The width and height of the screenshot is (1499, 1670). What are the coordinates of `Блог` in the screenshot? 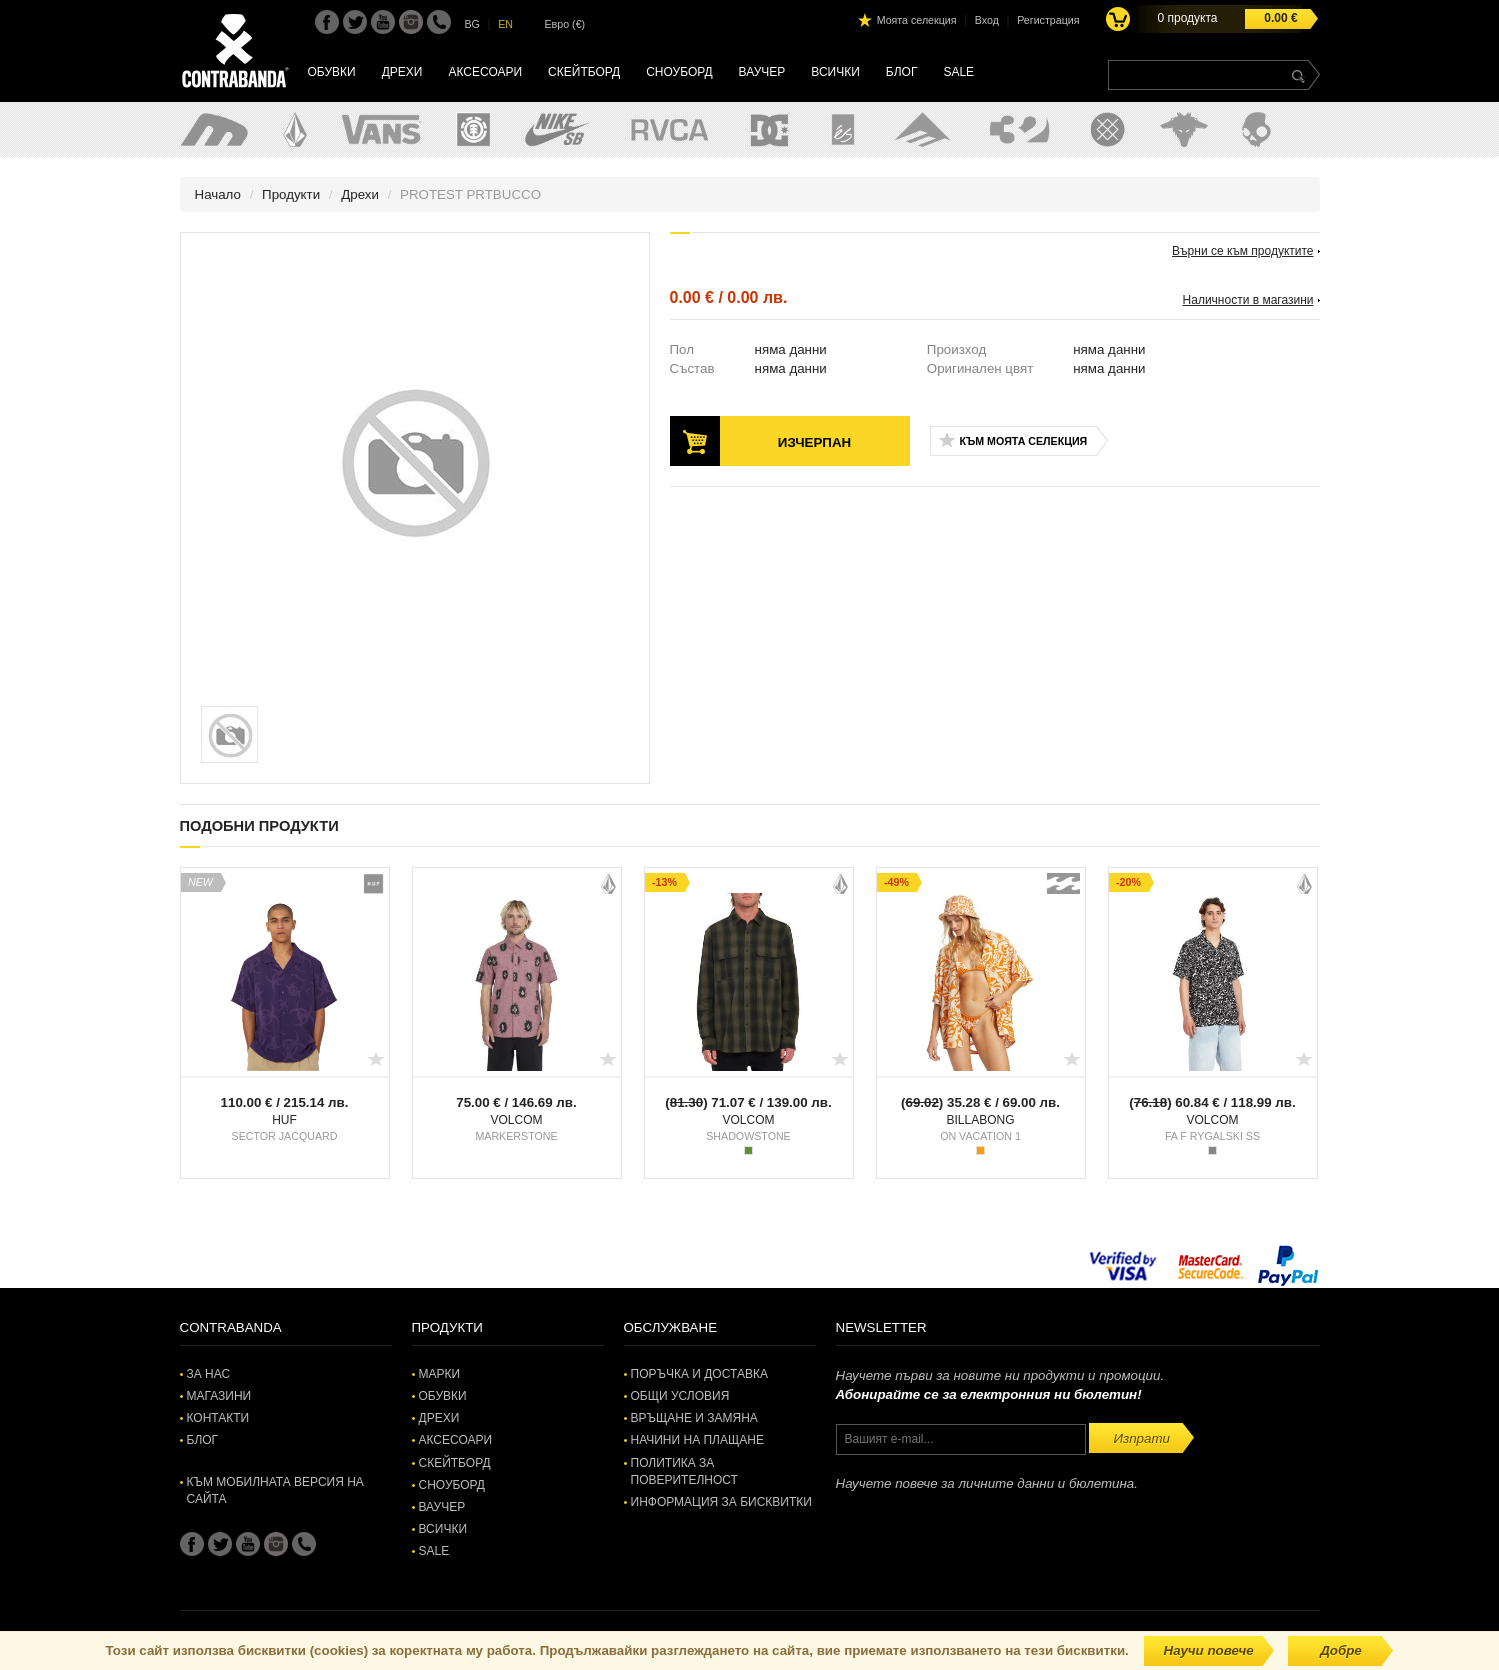 It's located at (902, 72).